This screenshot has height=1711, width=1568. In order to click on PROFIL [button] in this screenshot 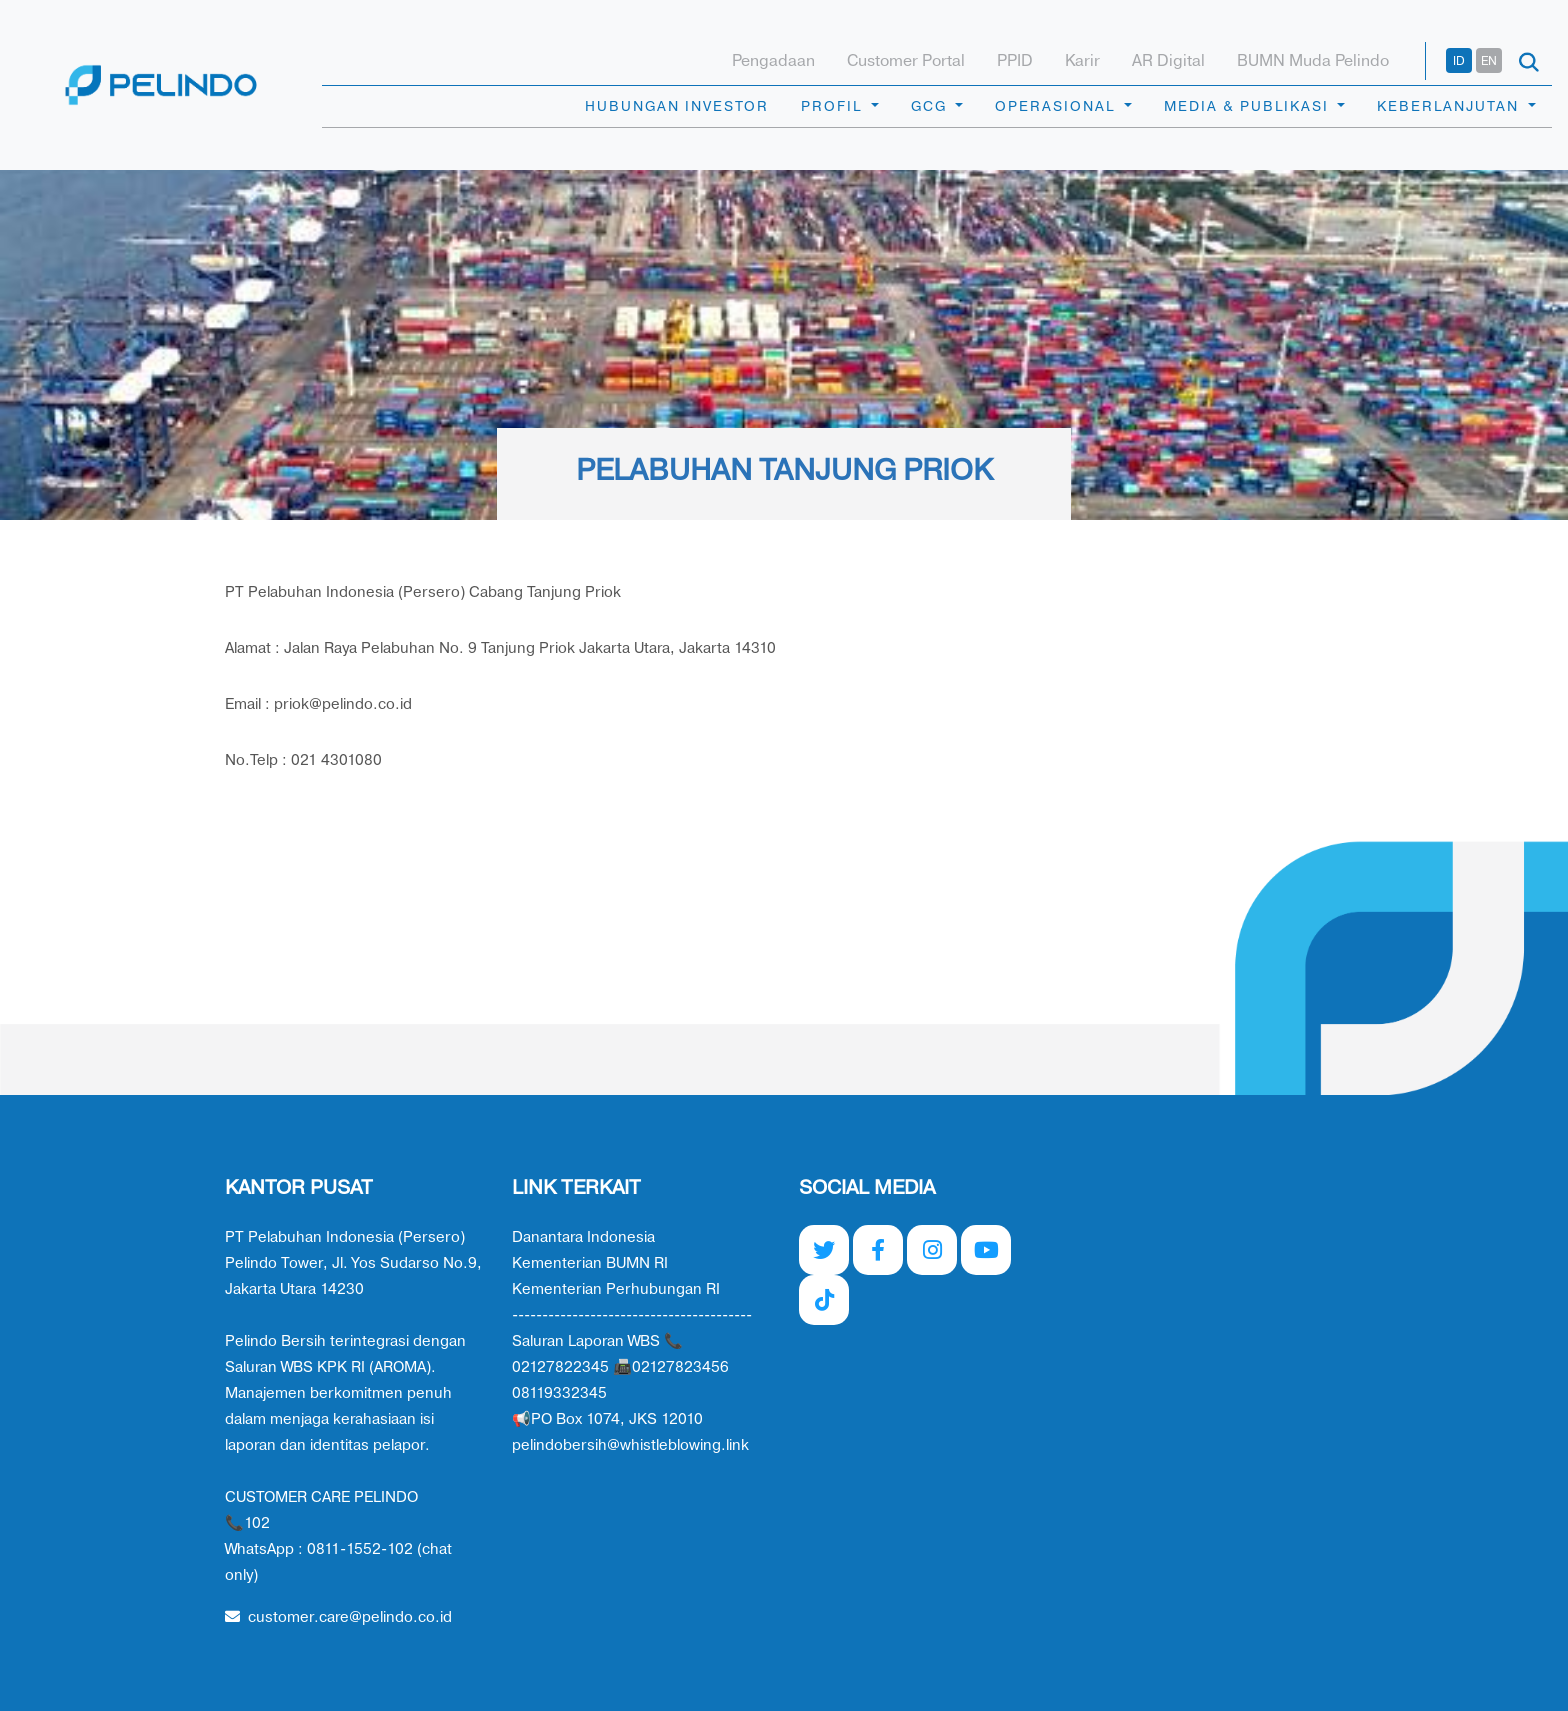, I will do `click(834, 106)`.